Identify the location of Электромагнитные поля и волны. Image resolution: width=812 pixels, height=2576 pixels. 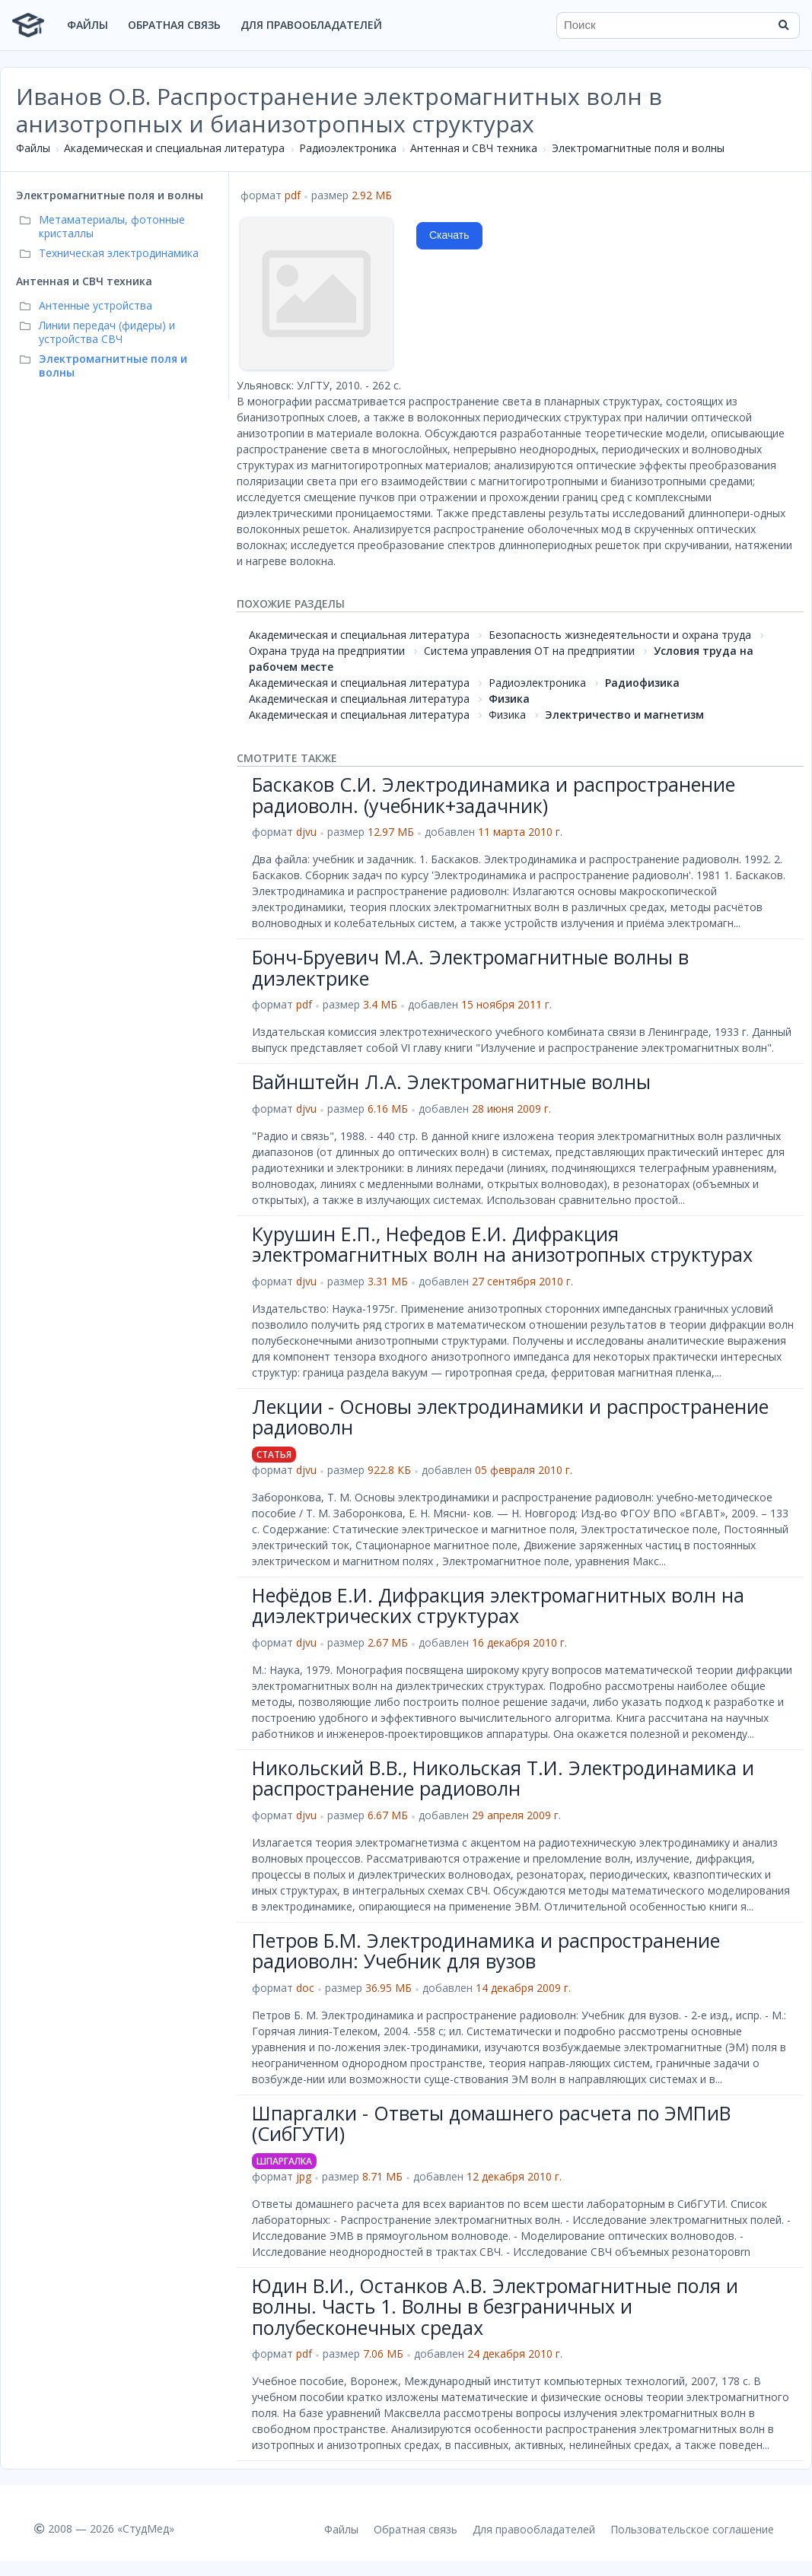
(638, 148).